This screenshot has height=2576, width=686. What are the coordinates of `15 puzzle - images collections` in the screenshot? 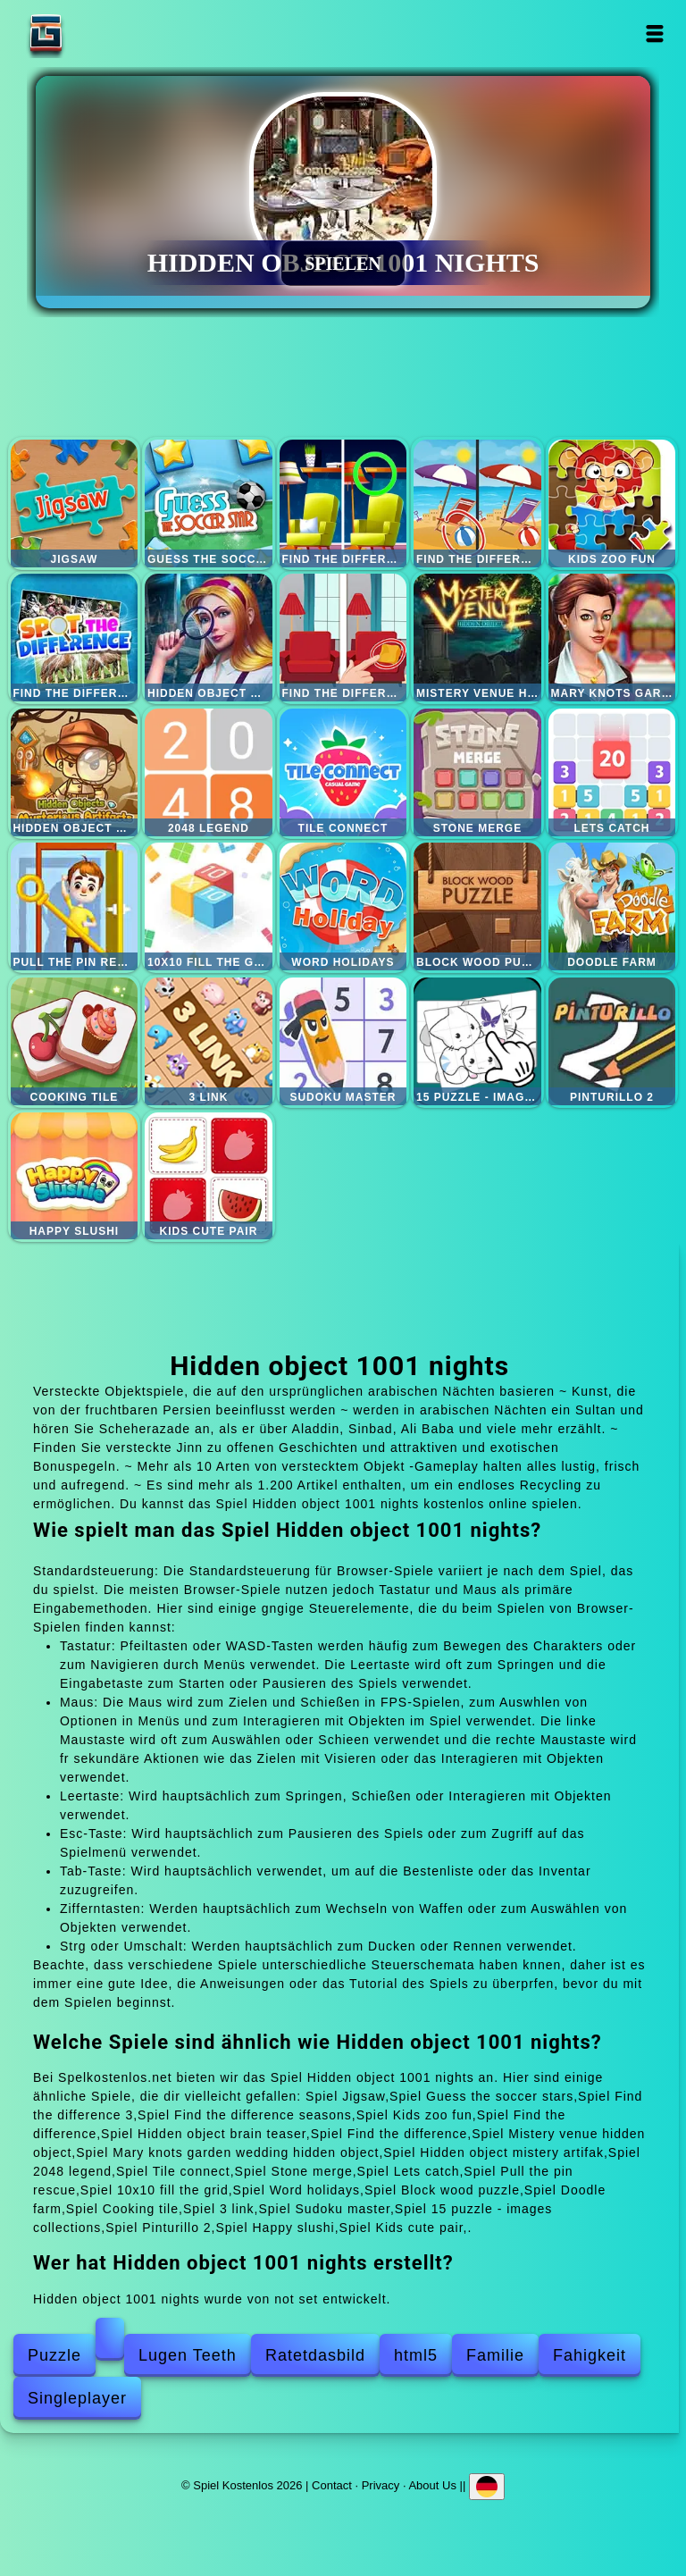 It's located at (477, 1041).